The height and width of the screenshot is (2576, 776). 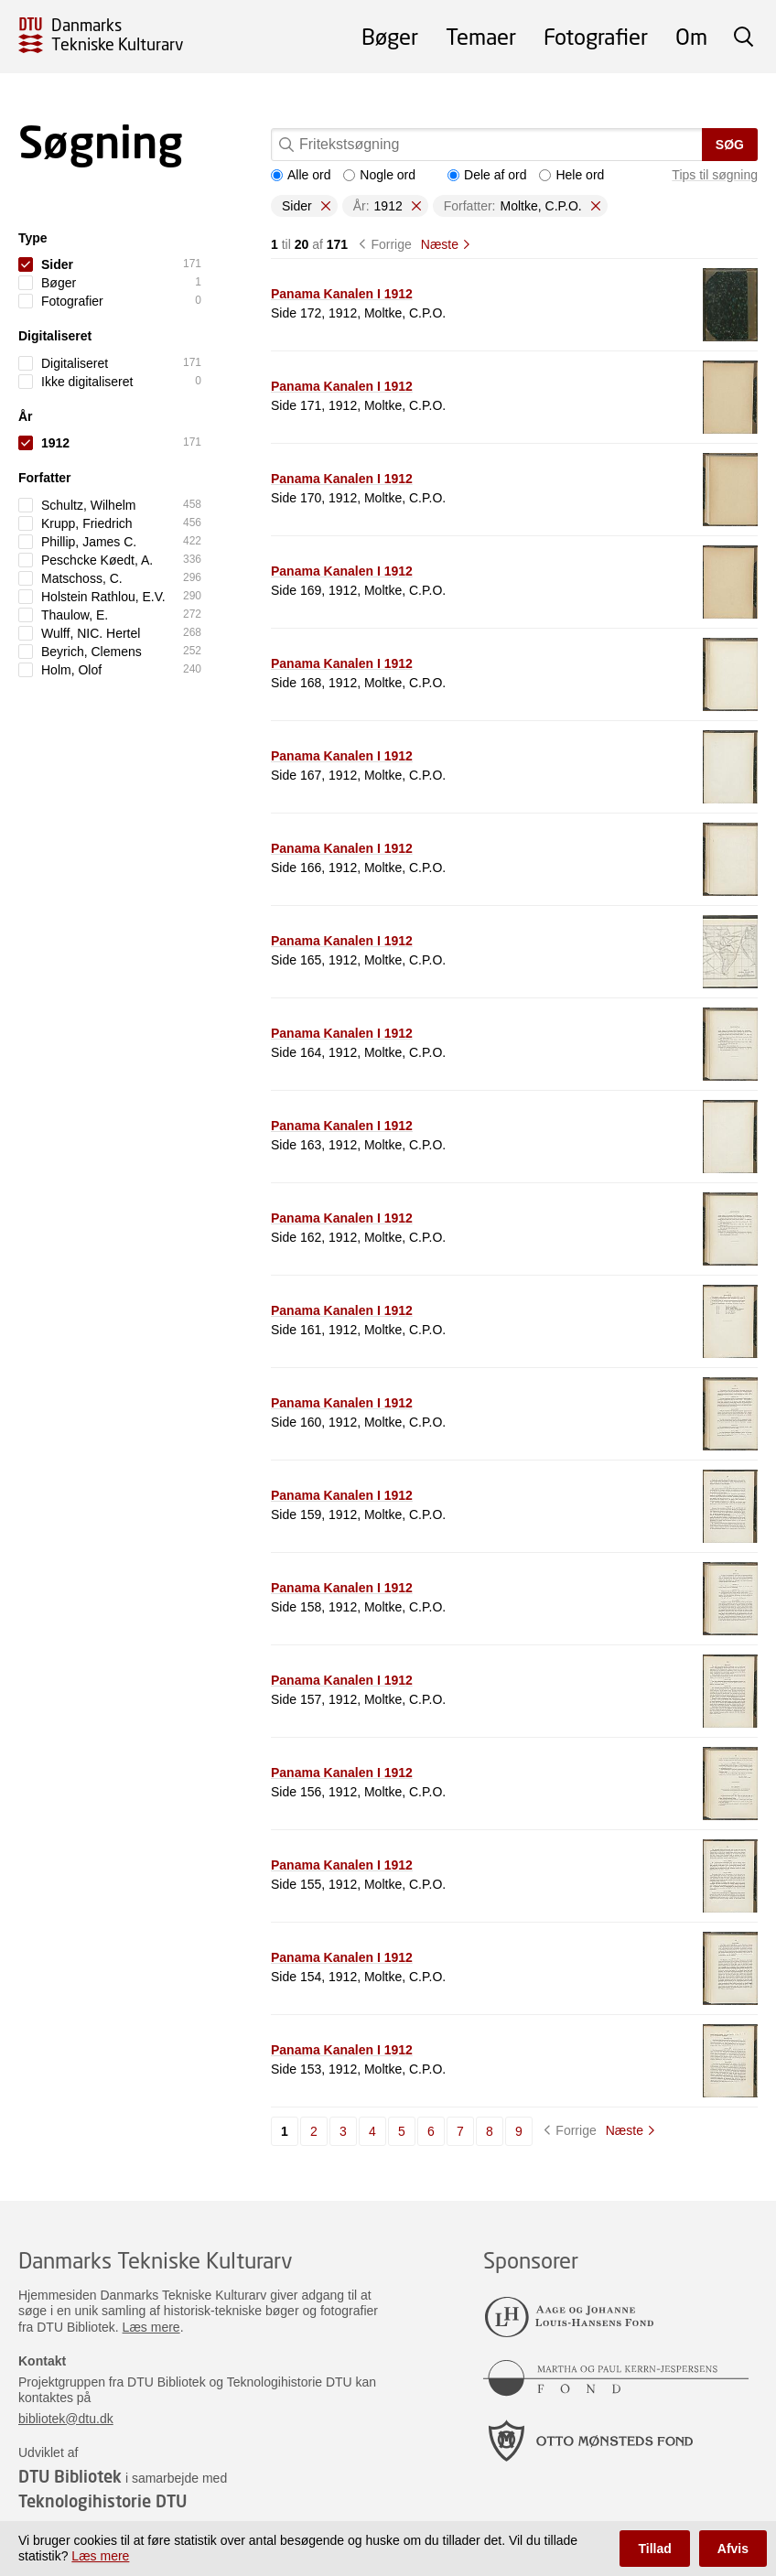 I want to click on Nogle ord, so click(x=379, y=174).